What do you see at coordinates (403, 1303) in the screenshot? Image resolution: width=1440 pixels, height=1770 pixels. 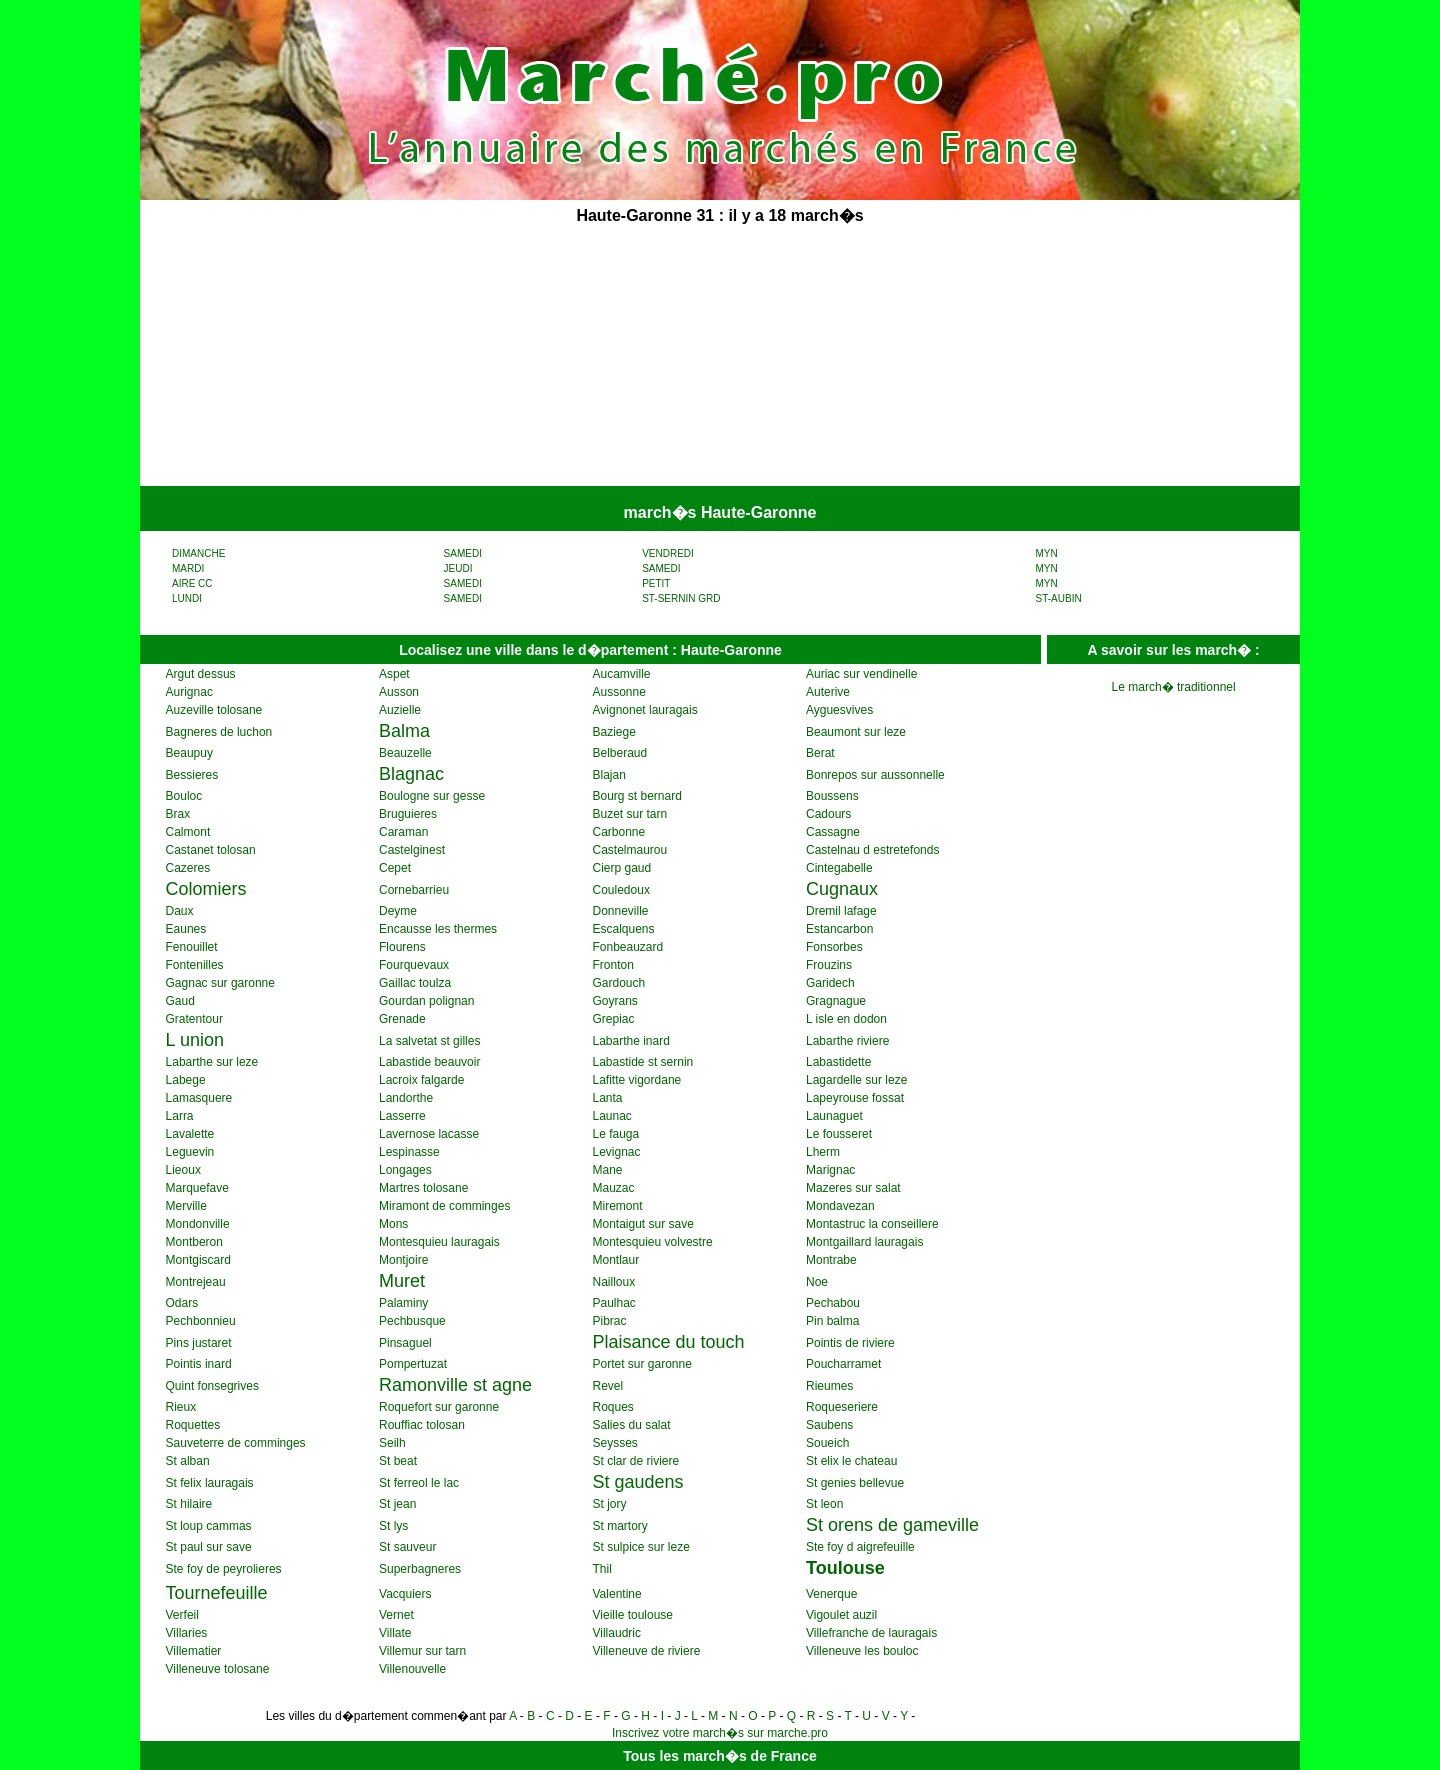 I see `Palaminy` at bounding box center [403, 1303].